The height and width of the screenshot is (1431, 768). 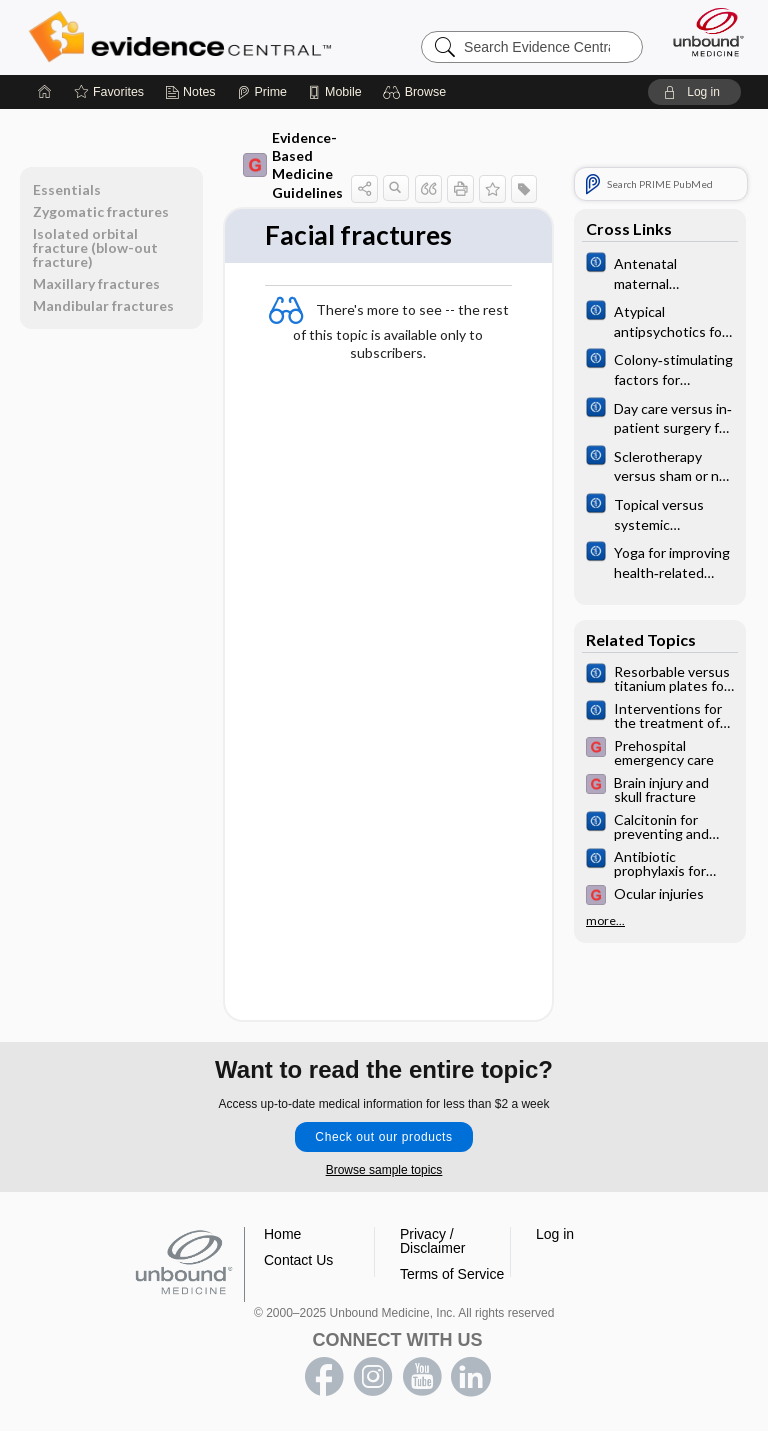 I want to click on Log in [button], so click(x=555, y=1234).